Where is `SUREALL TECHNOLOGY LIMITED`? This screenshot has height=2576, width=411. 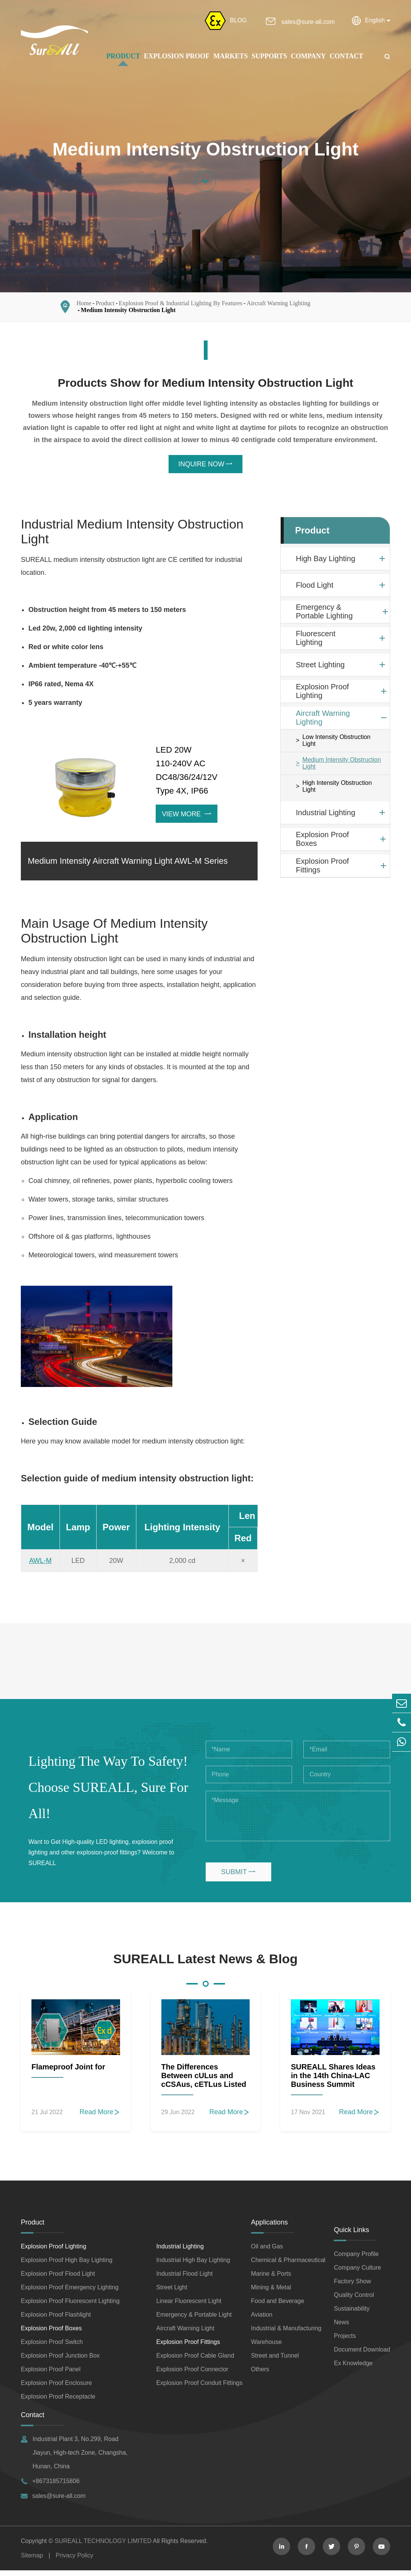
SUREALL TECHNOLOGY LIMITED is located at coordinates (103, 2546).